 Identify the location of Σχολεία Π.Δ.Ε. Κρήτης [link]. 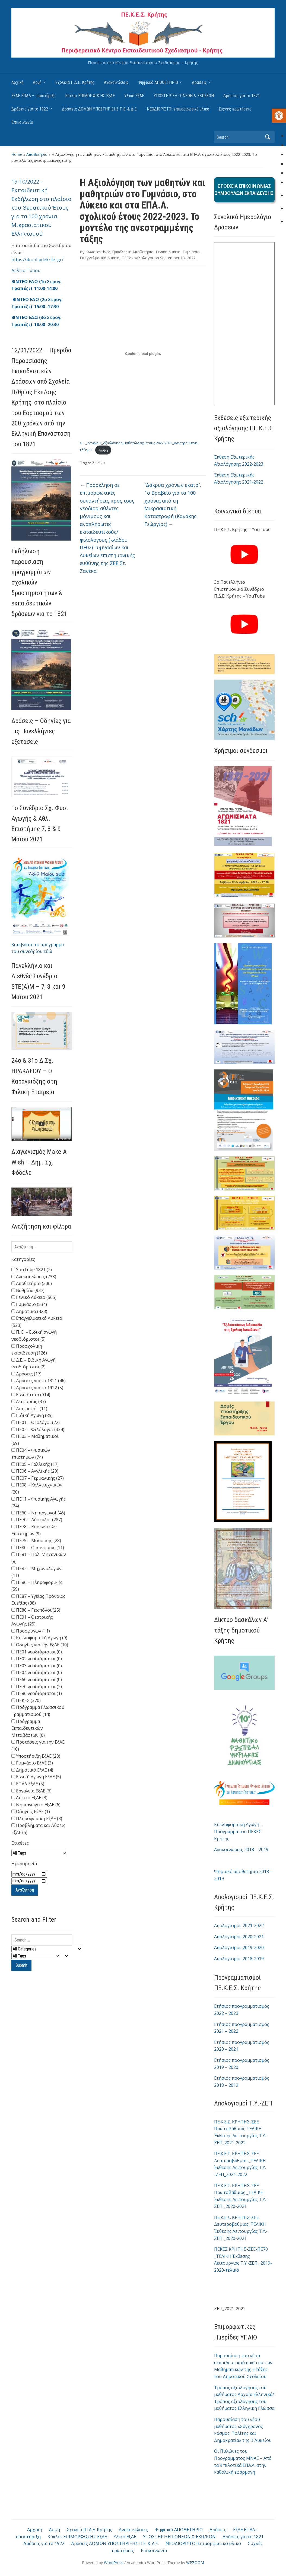
(74, 82).